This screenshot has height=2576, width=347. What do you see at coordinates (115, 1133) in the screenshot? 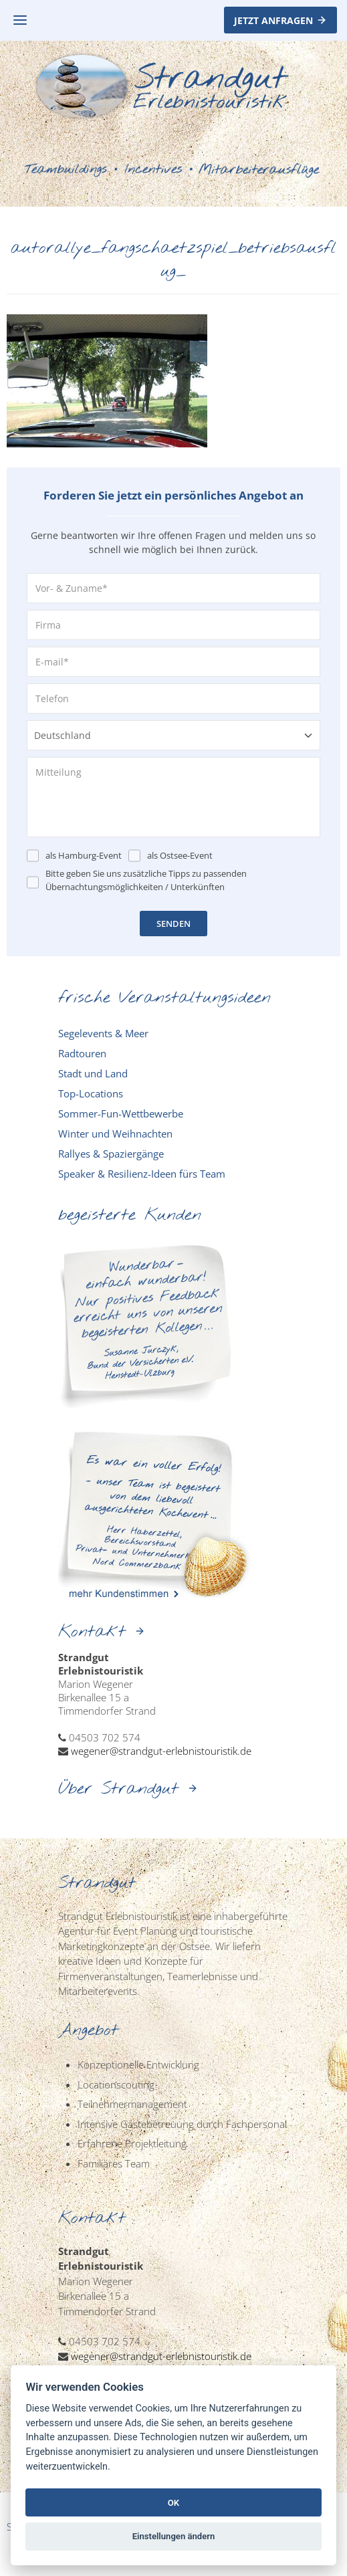
I see `Winter und Weihnachten` at bounding box center [115, 1133].